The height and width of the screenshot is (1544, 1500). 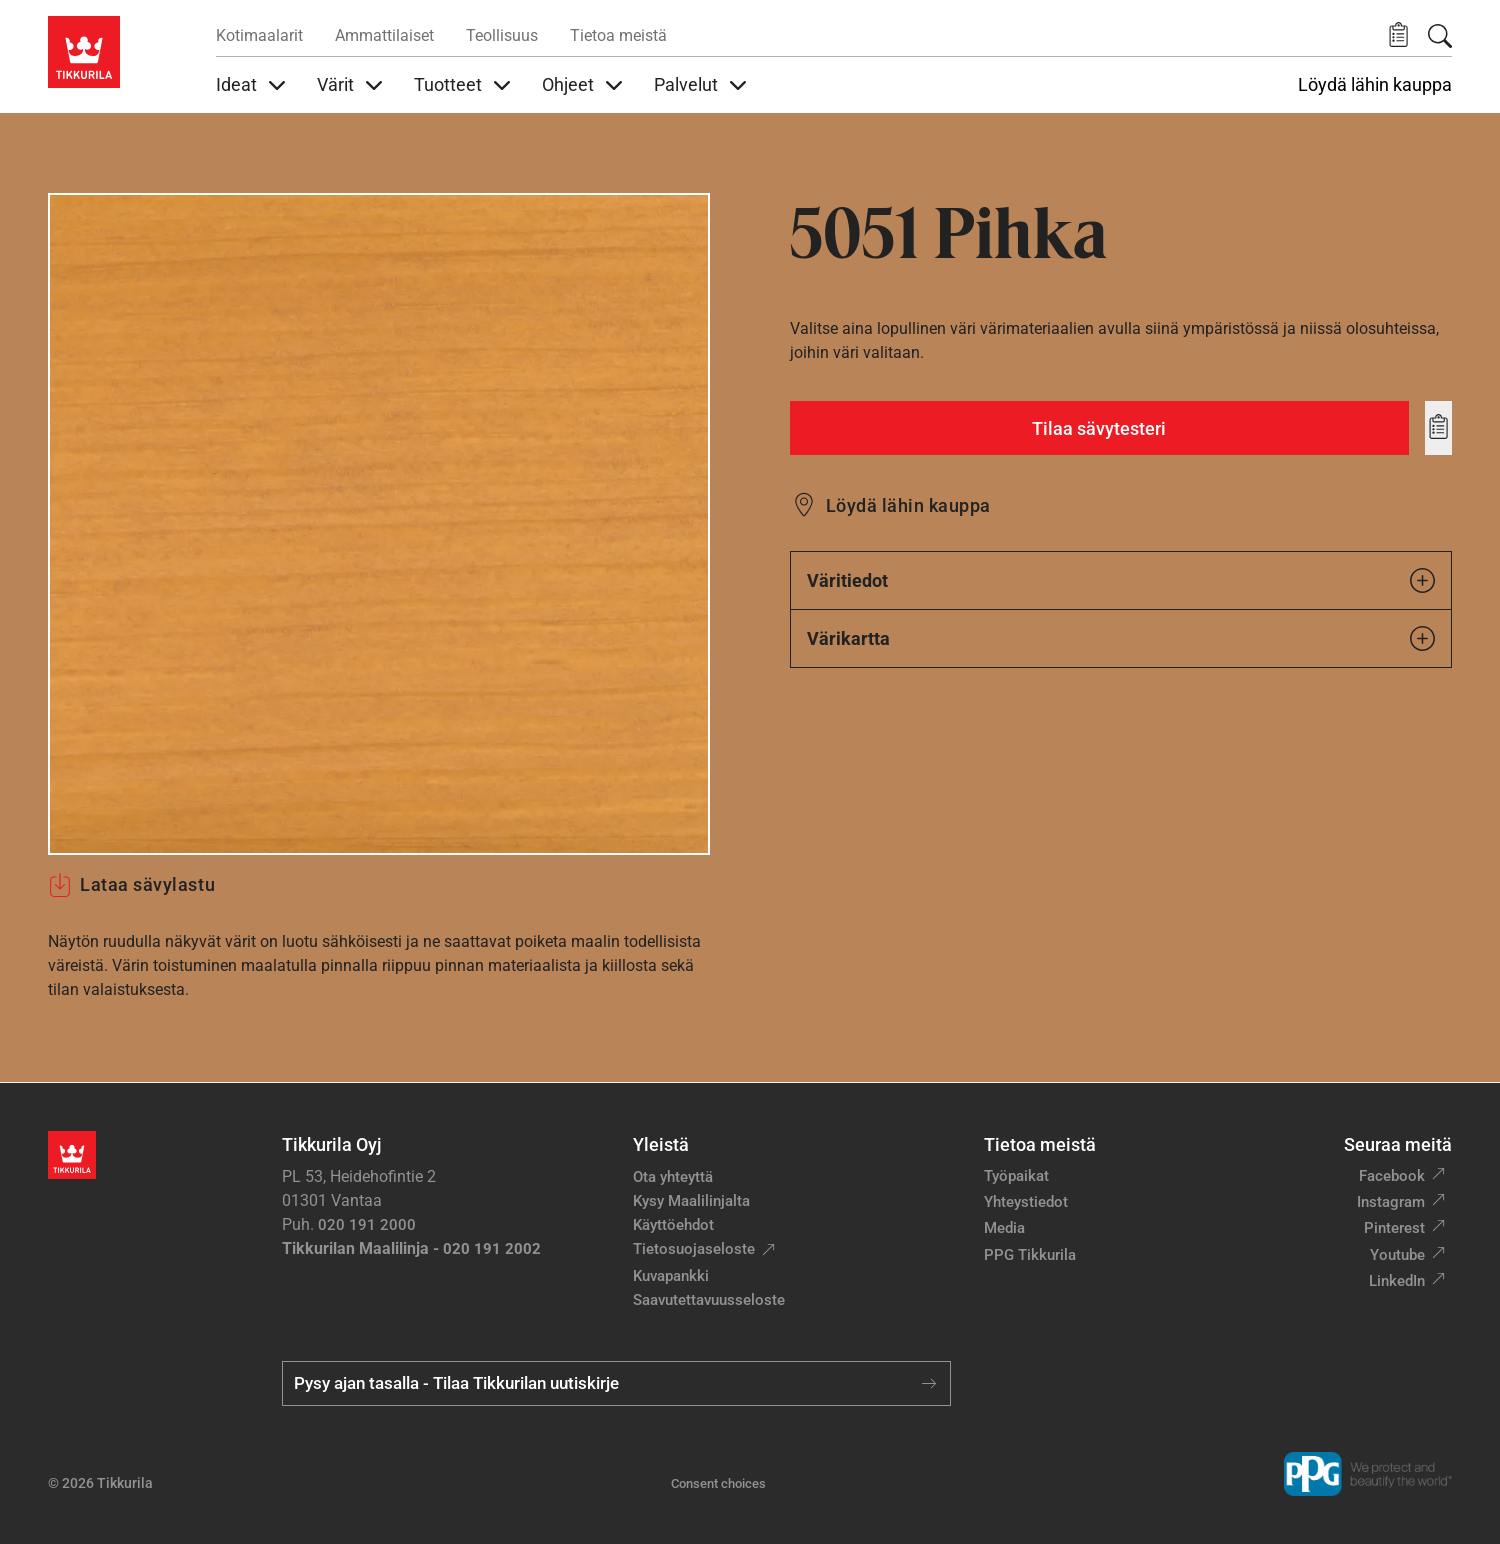 I want to click on Työpaikat, so click(x=1016, y=1176).